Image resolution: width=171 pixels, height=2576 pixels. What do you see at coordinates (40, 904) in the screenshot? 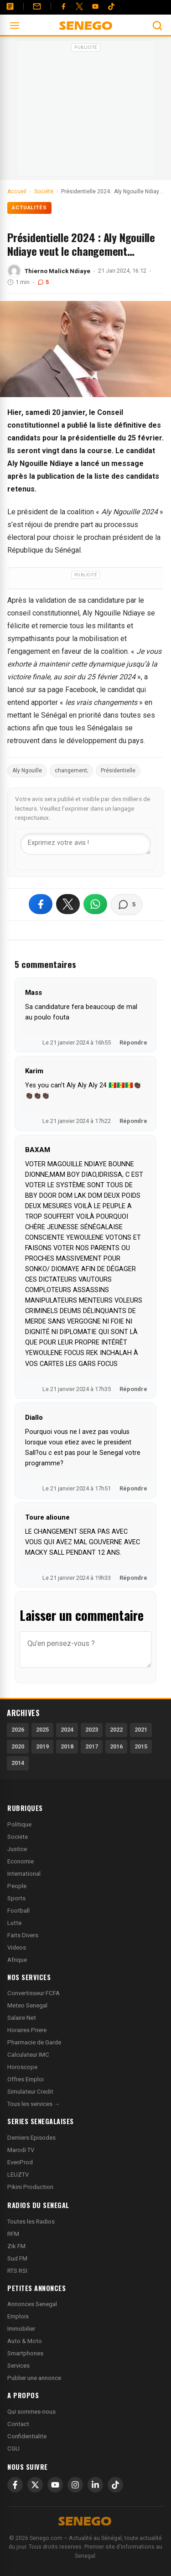
I see `[Partager sur Facebook]` at bounding box center [40, 904].